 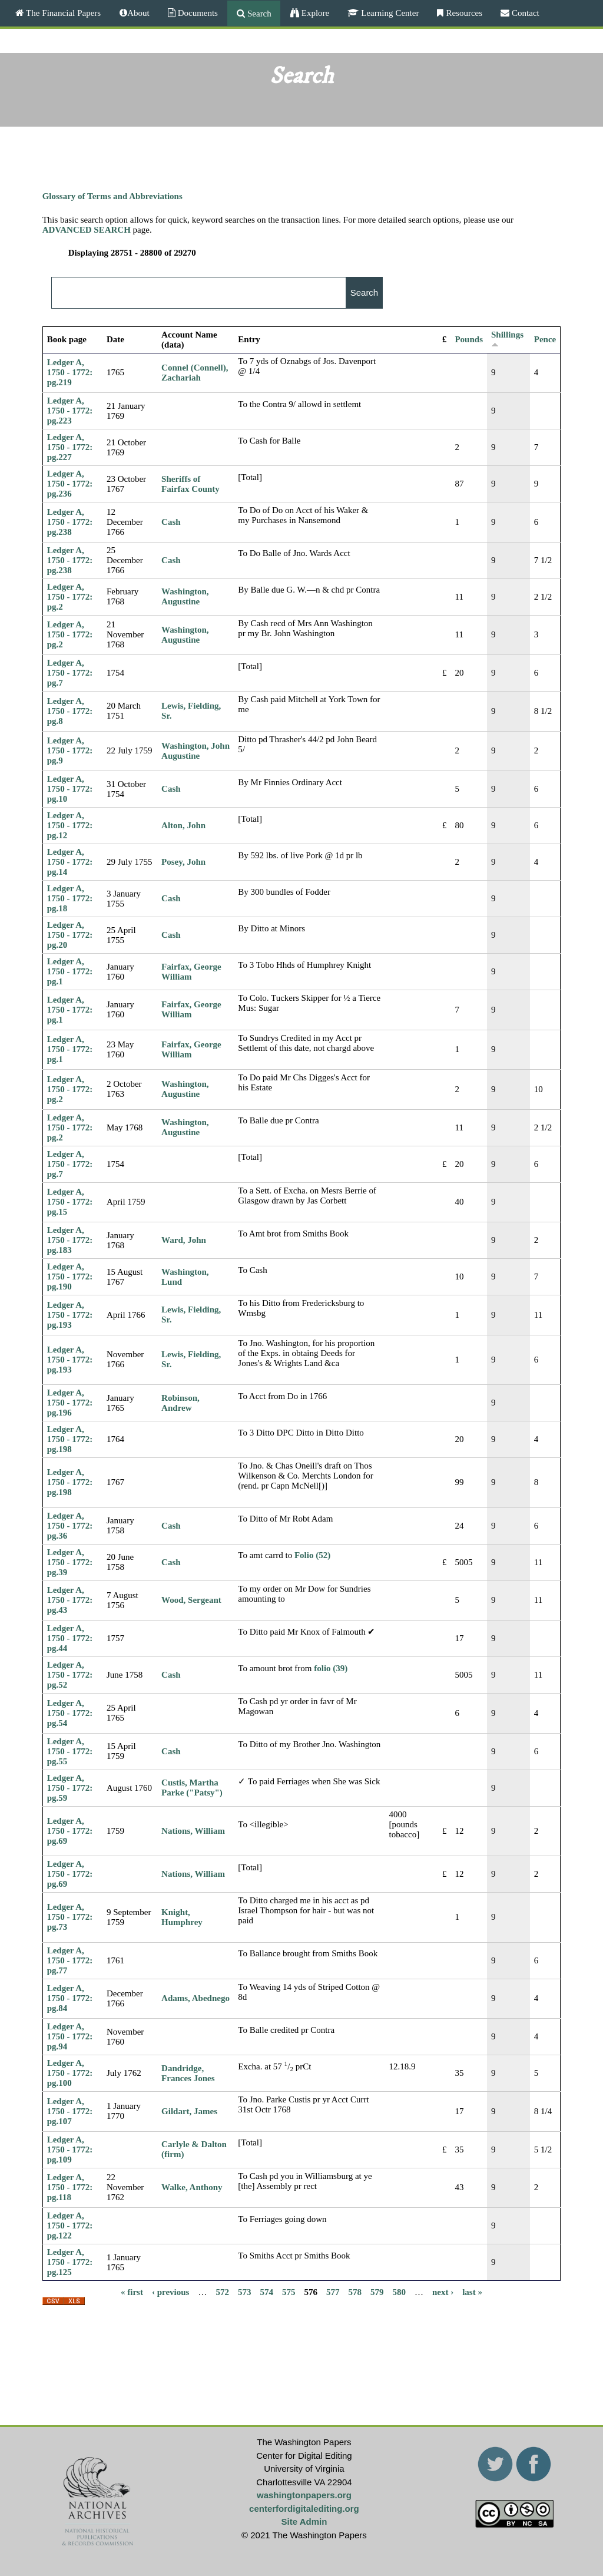 I want to click on Ledger A, 1750 - 1772: pg.193, so click(x=70, y=1315).